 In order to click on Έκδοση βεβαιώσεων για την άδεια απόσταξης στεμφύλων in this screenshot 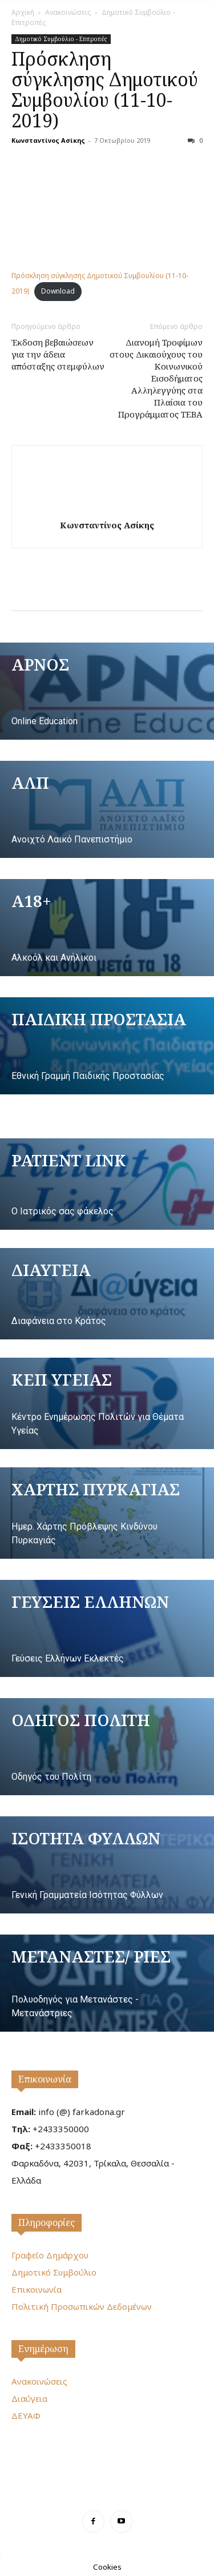, I will do `click(57, 354)`.